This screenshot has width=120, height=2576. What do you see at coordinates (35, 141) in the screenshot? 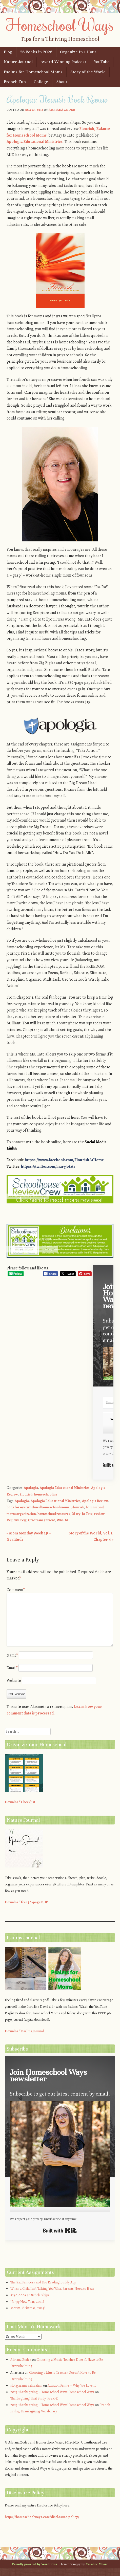
I see `Apologia Educational Ministries` at bounding box center [35, 141].